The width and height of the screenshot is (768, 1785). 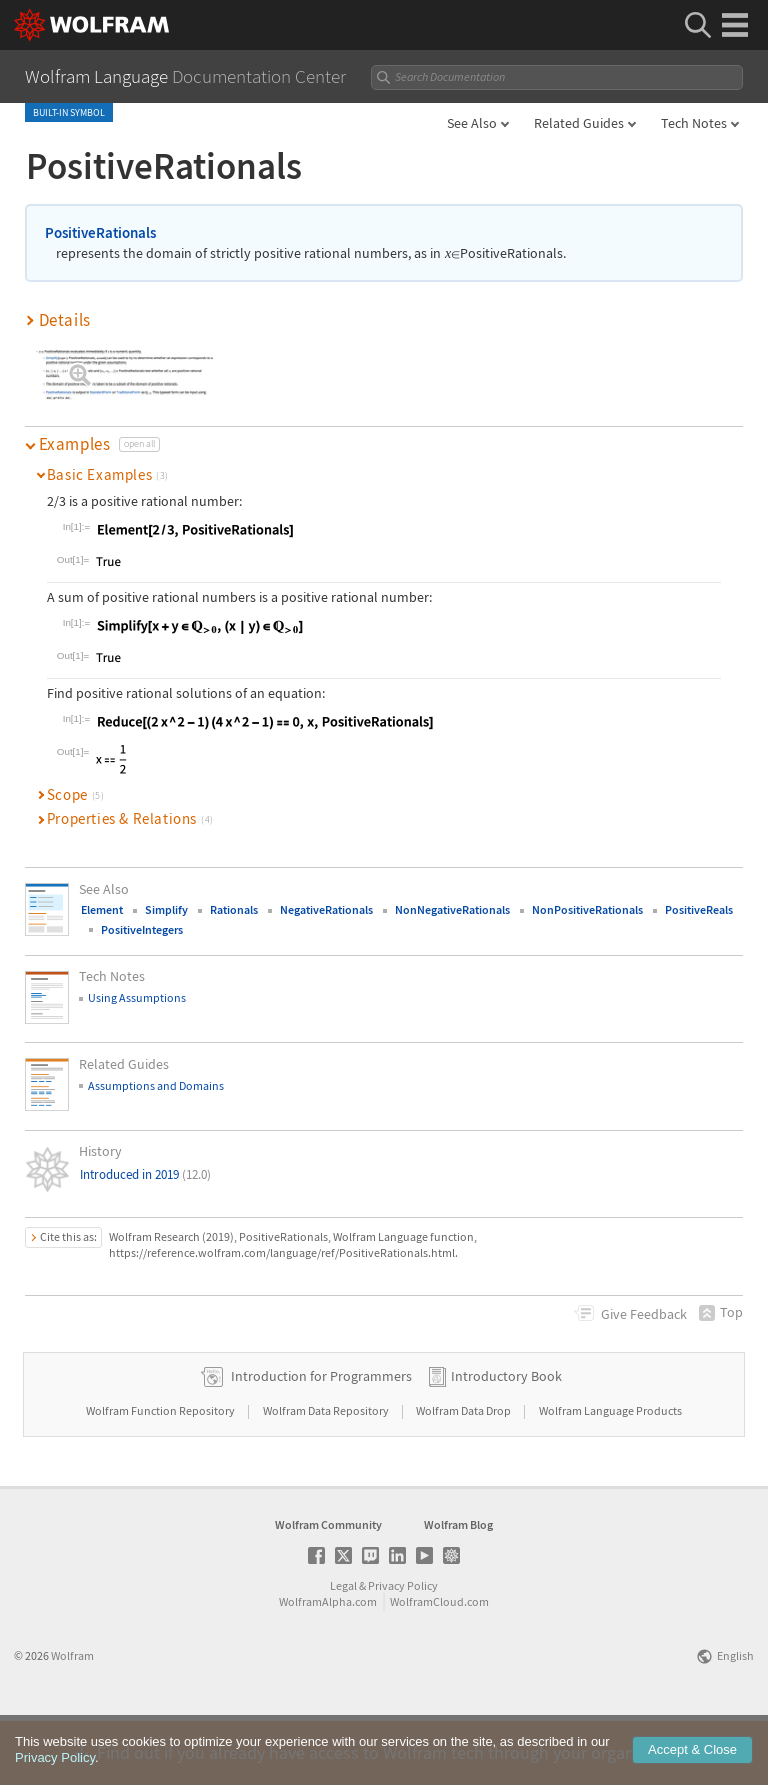 What do you see at coordinates (234, 909) in the screenshot?
I see `Rationals` at bounding box center [234, 909].